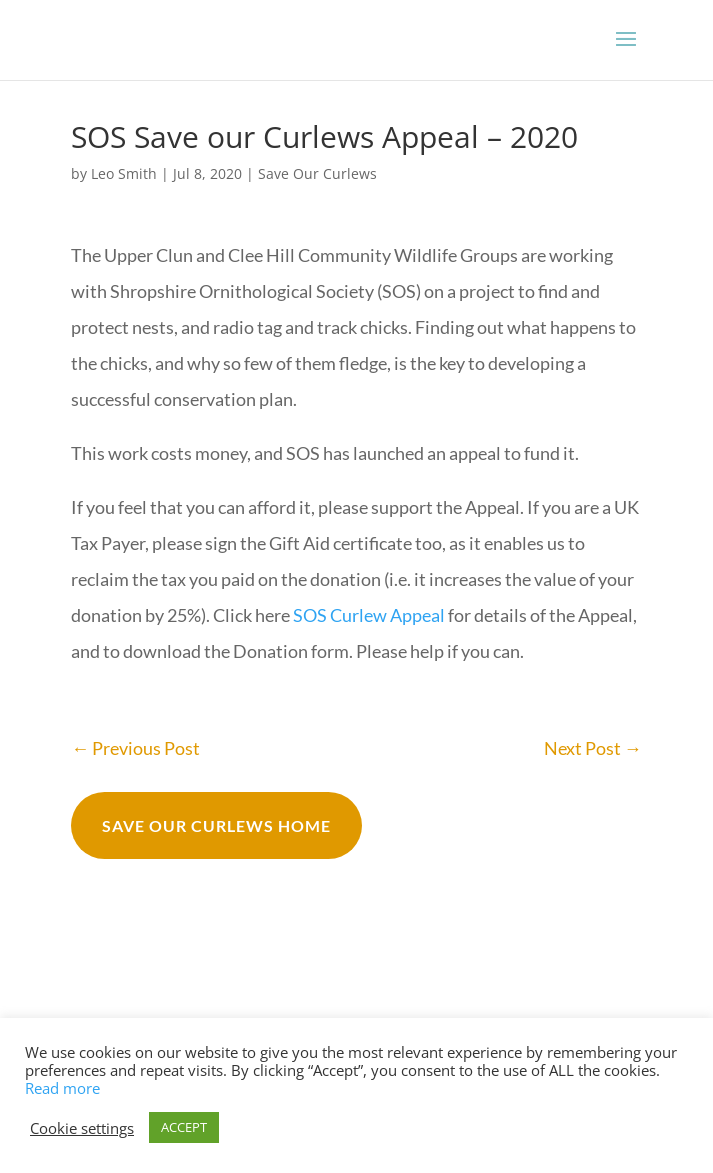 Image resolution: width=713 pixels, height=1173 pixels. What do you see at coordinates (82, 1128) in the screenshot?
I see `Cookie settings [button]` at bounding box center [82, 1128].